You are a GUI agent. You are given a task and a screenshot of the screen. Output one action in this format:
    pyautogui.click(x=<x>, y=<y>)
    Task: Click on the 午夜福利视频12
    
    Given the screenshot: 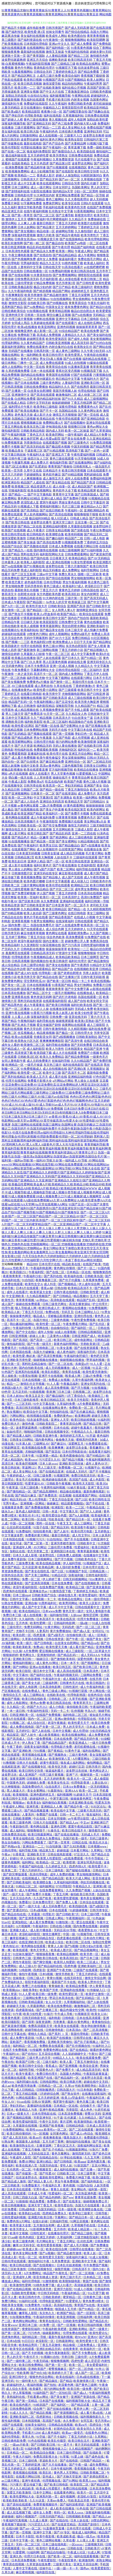 What is the action you would take?
    pyautogui.click(x=44, y=701)
    